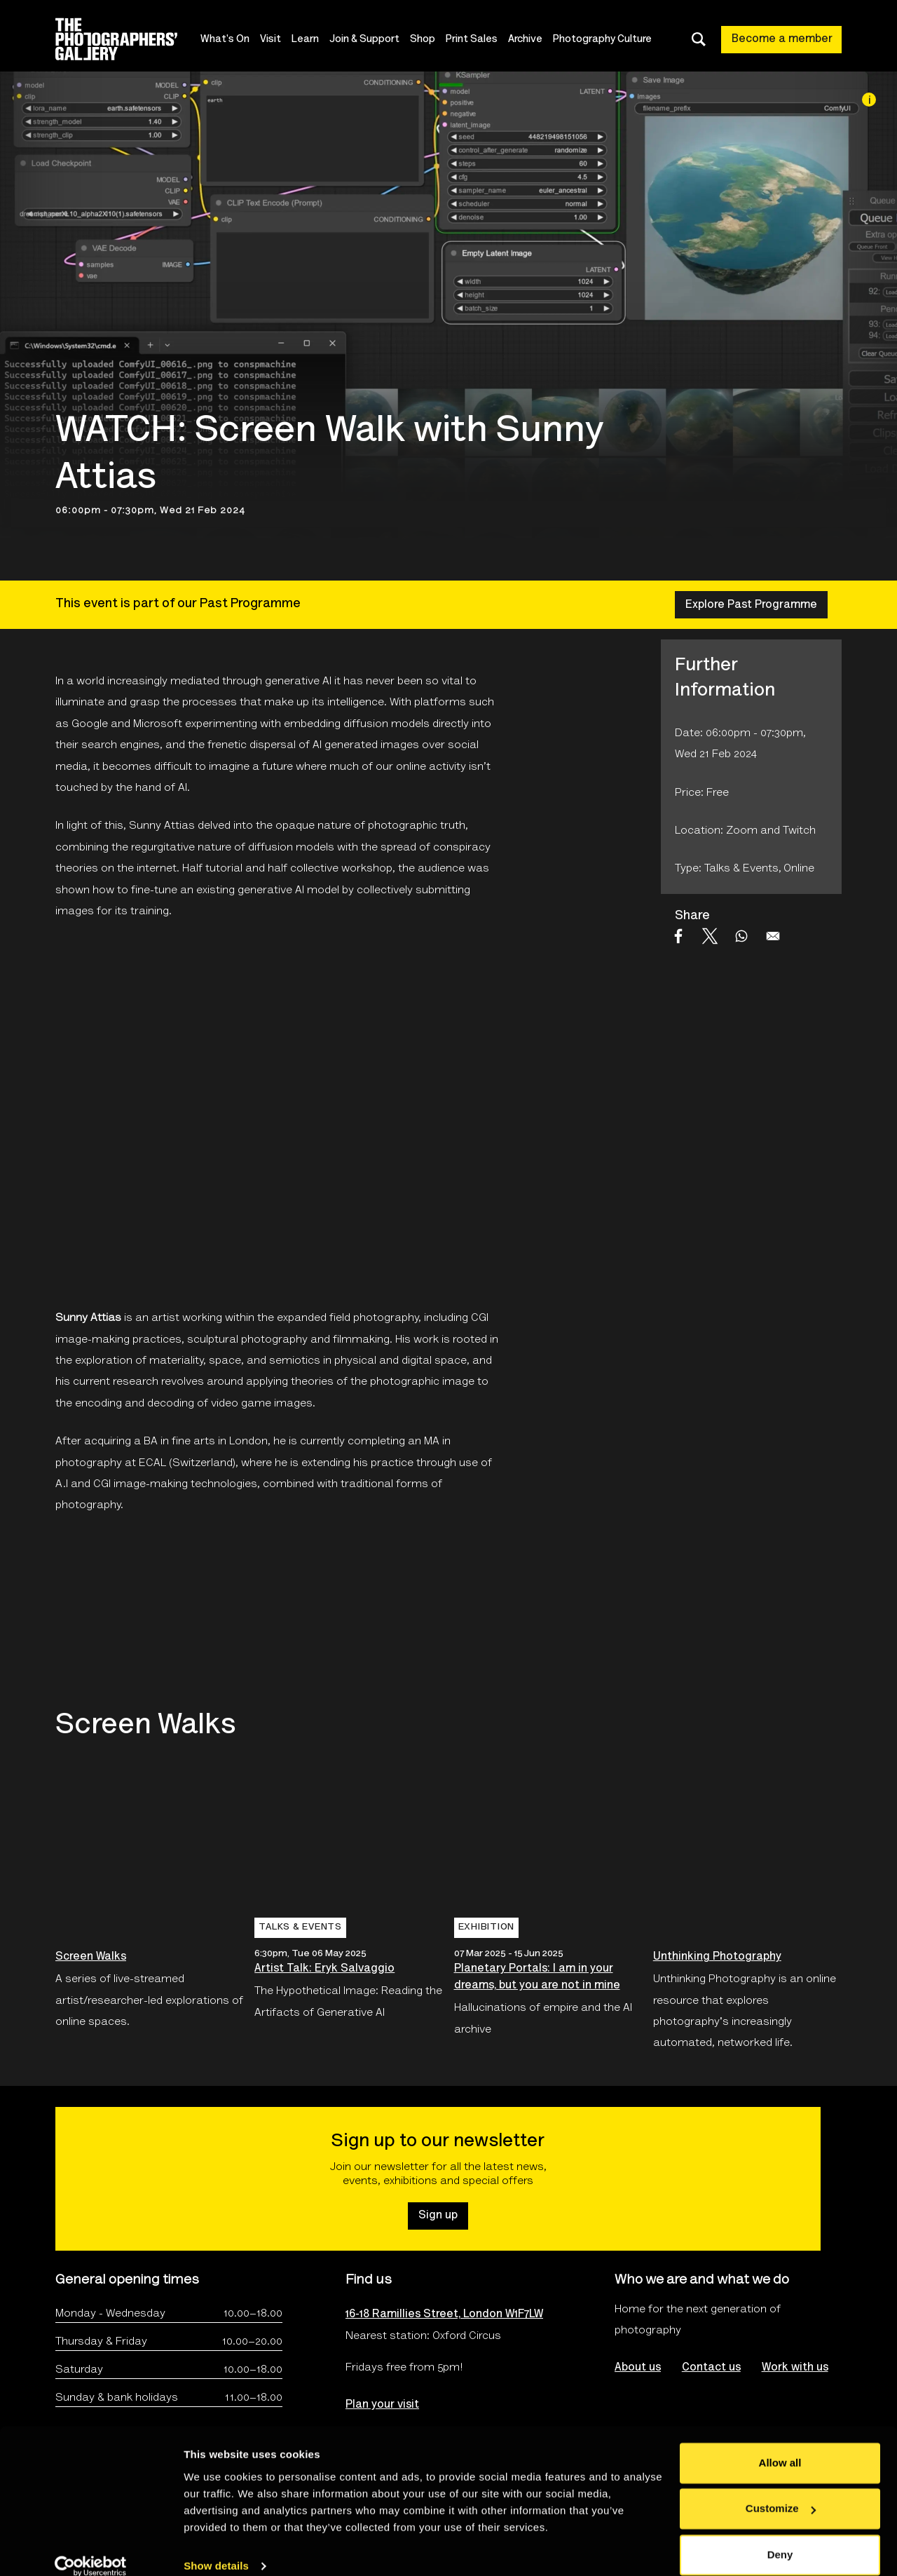  What do you see at coordinates (382, 2405) in the screenshot?
I see `Plan your visit` at bounding box center [382, 2405].